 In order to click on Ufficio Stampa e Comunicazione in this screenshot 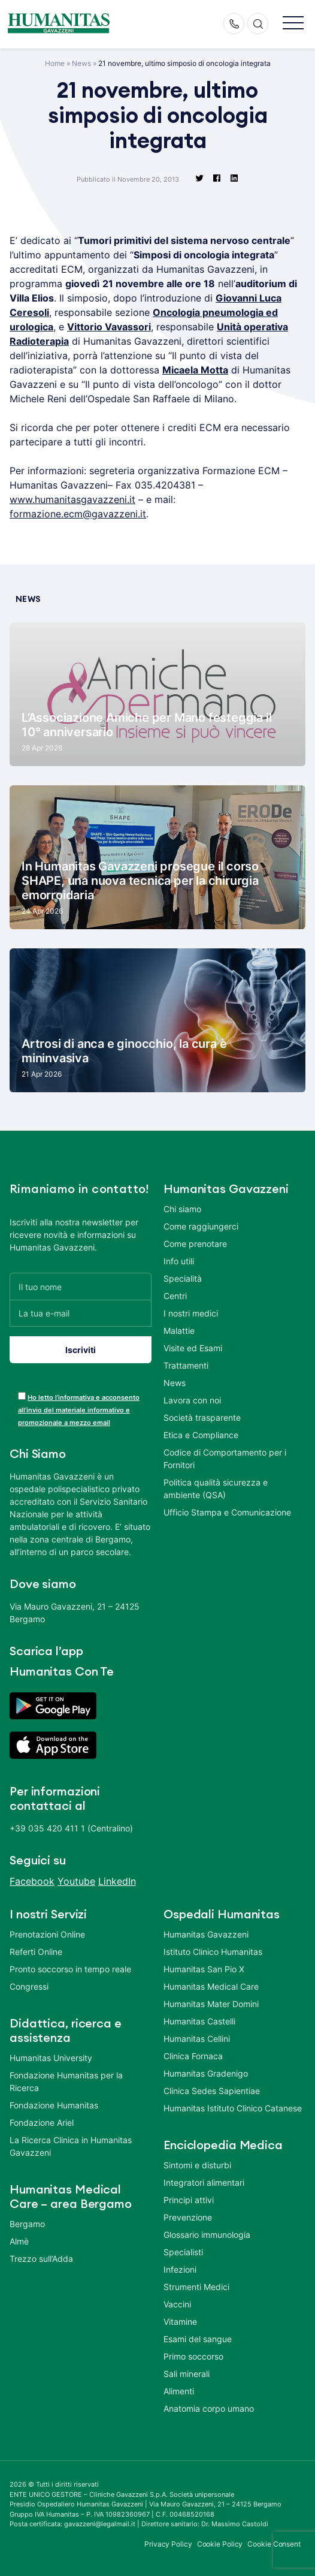, I will do `click(227, 1512)`.